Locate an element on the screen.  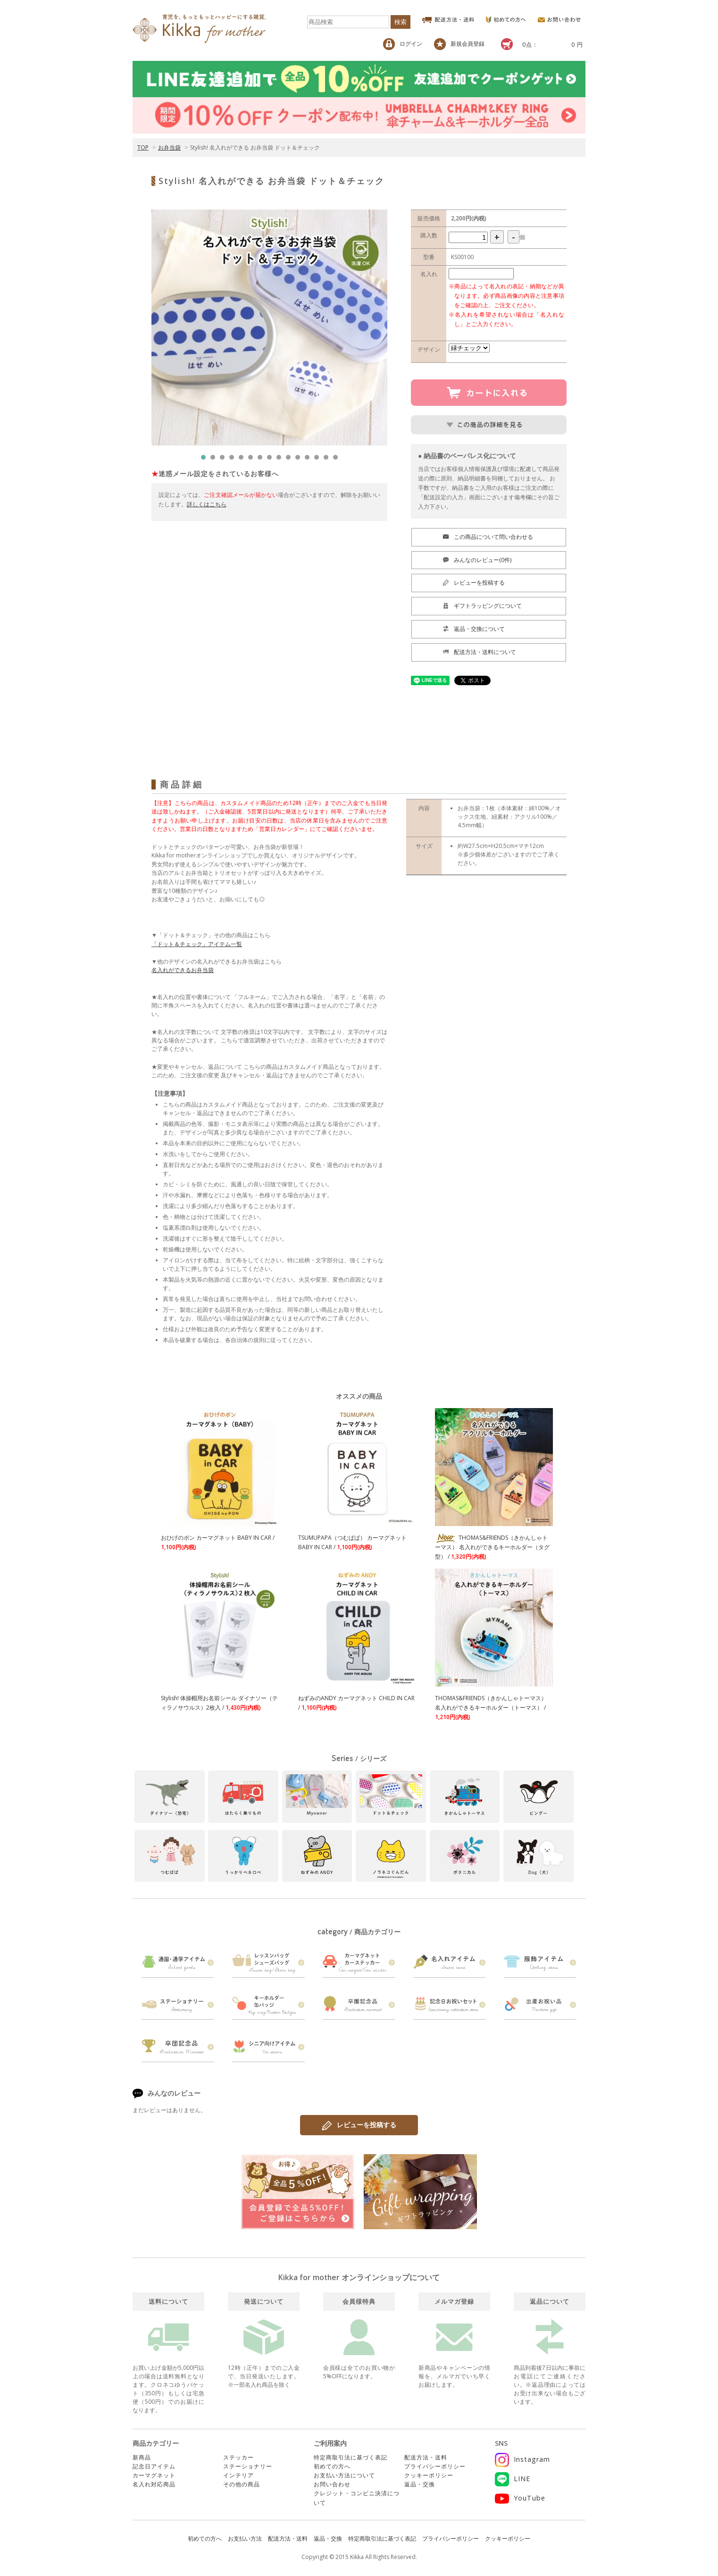
ステッカー is located at coordinates (238, 2457).